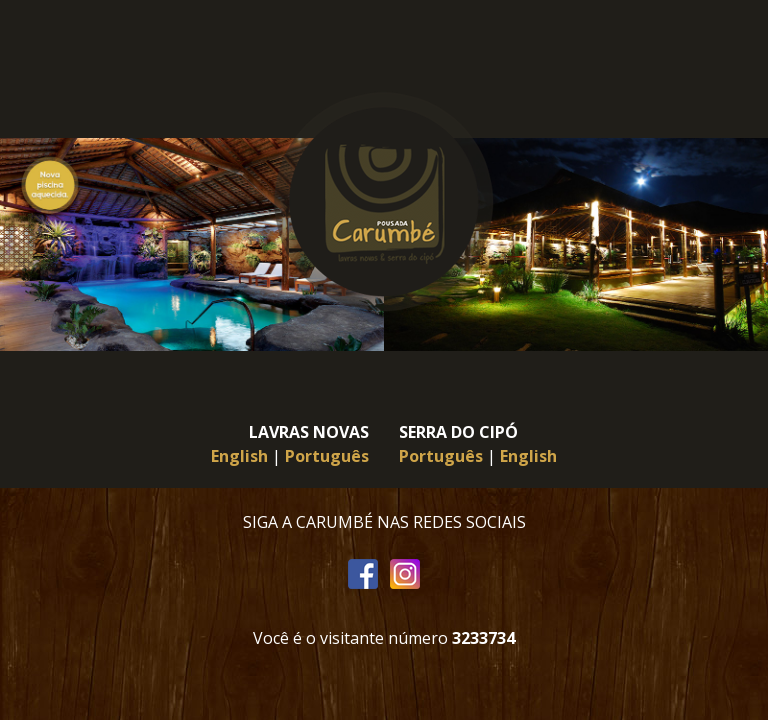 This screenshot has width=768, height=720. Describe the element at coordinates (239, 456) in the screenshot. I see `English` at that location.